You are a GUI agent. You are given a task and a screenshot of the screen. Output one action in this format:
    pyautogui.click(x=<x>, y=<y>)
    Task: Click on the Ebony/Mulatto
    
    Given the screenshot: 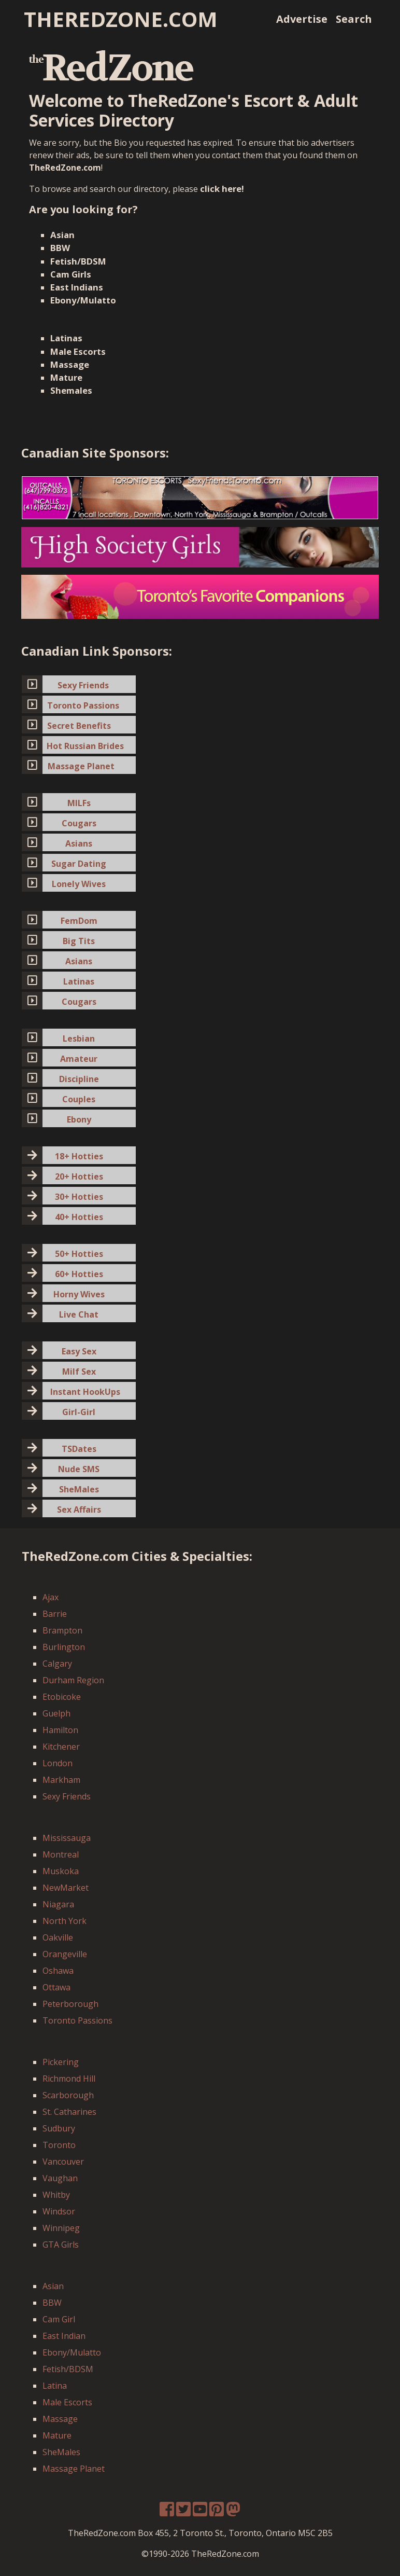 What is the action you would take?
    pyautogui.click(x=83, y=300)
    